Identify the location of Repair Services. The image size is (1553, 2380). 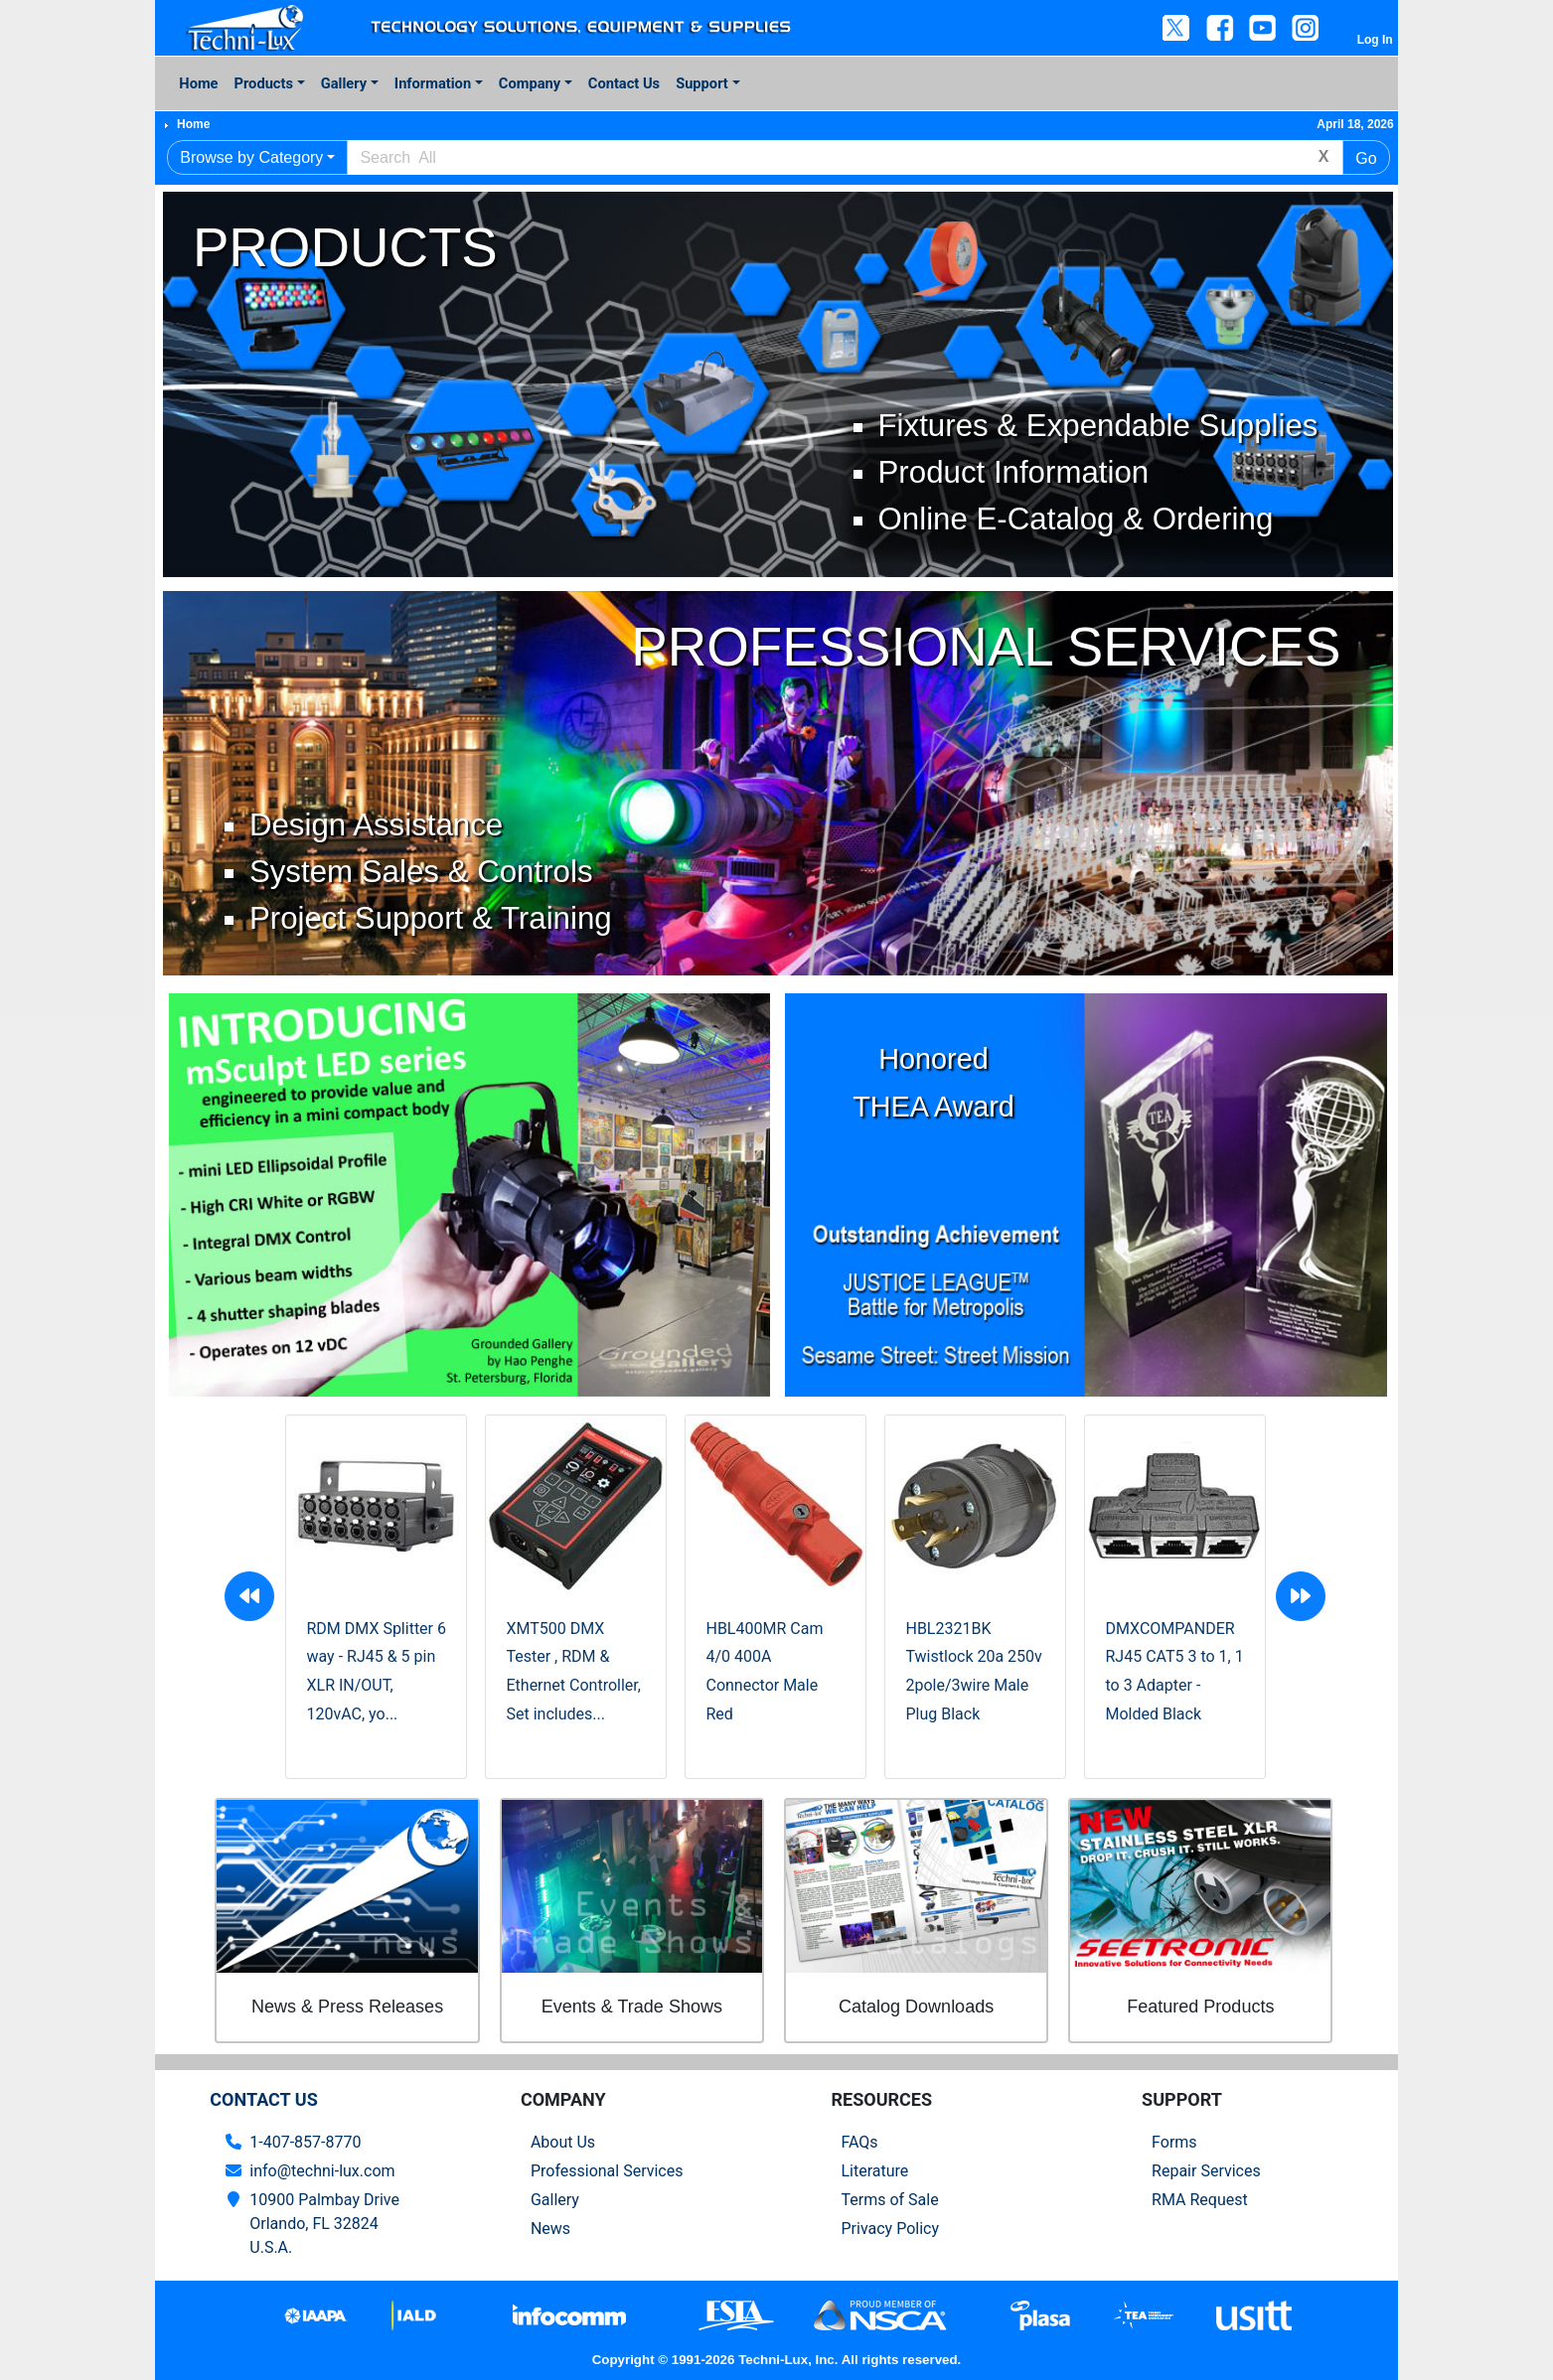
(1206, 2170).